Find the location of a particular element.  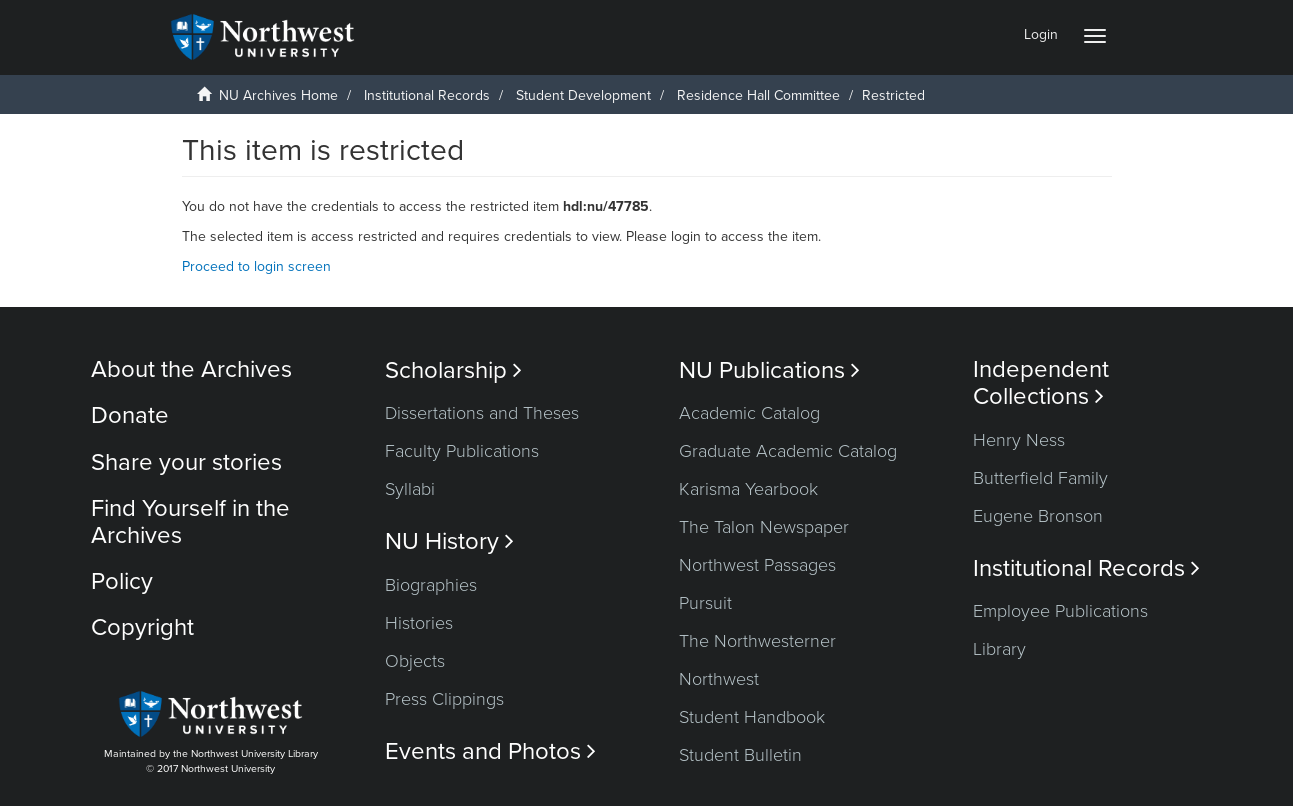

Proceed to login screen is located at coordinates (256, 266).